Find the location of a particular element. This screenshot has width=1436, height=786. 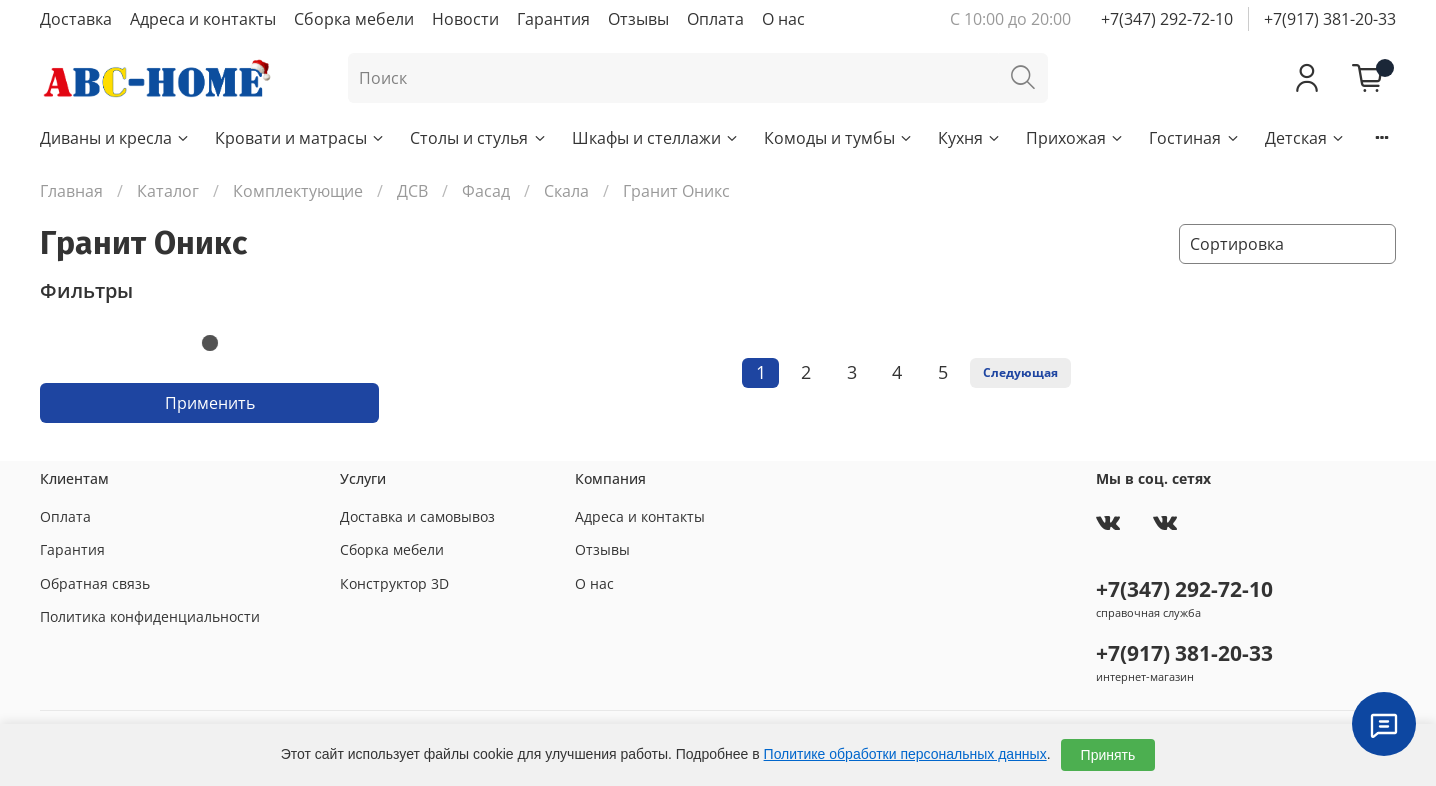

Гарантия is located at coordinates (553, 19).